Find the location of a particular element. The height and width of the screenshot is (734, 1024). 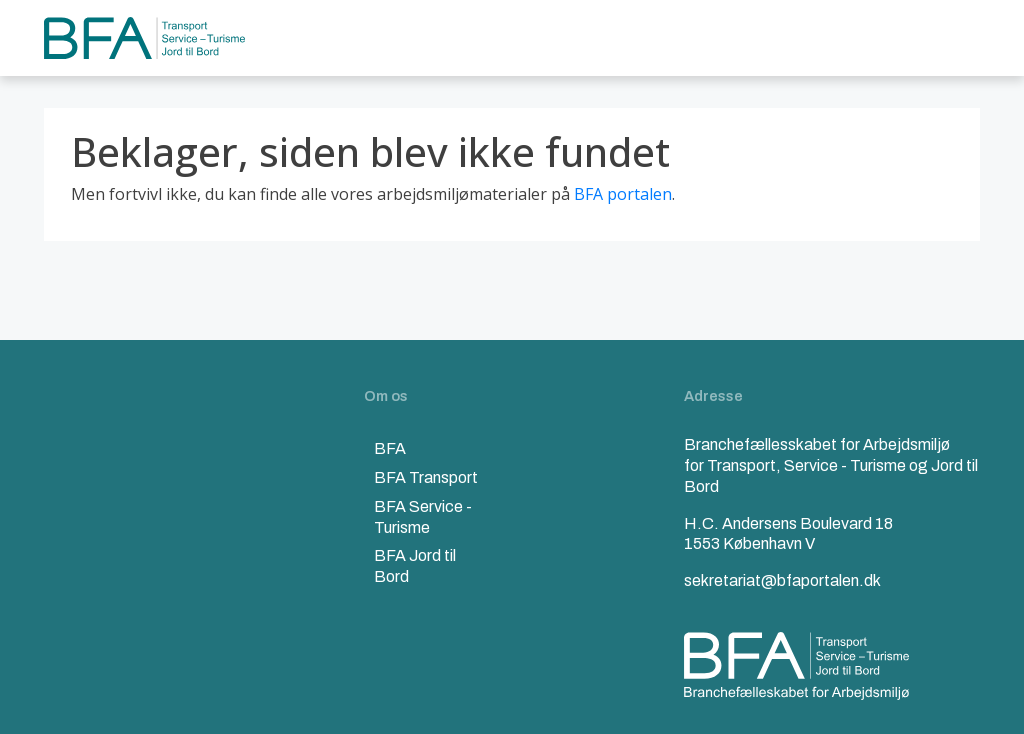

BFA portalen is located at coordinates (623, 194).